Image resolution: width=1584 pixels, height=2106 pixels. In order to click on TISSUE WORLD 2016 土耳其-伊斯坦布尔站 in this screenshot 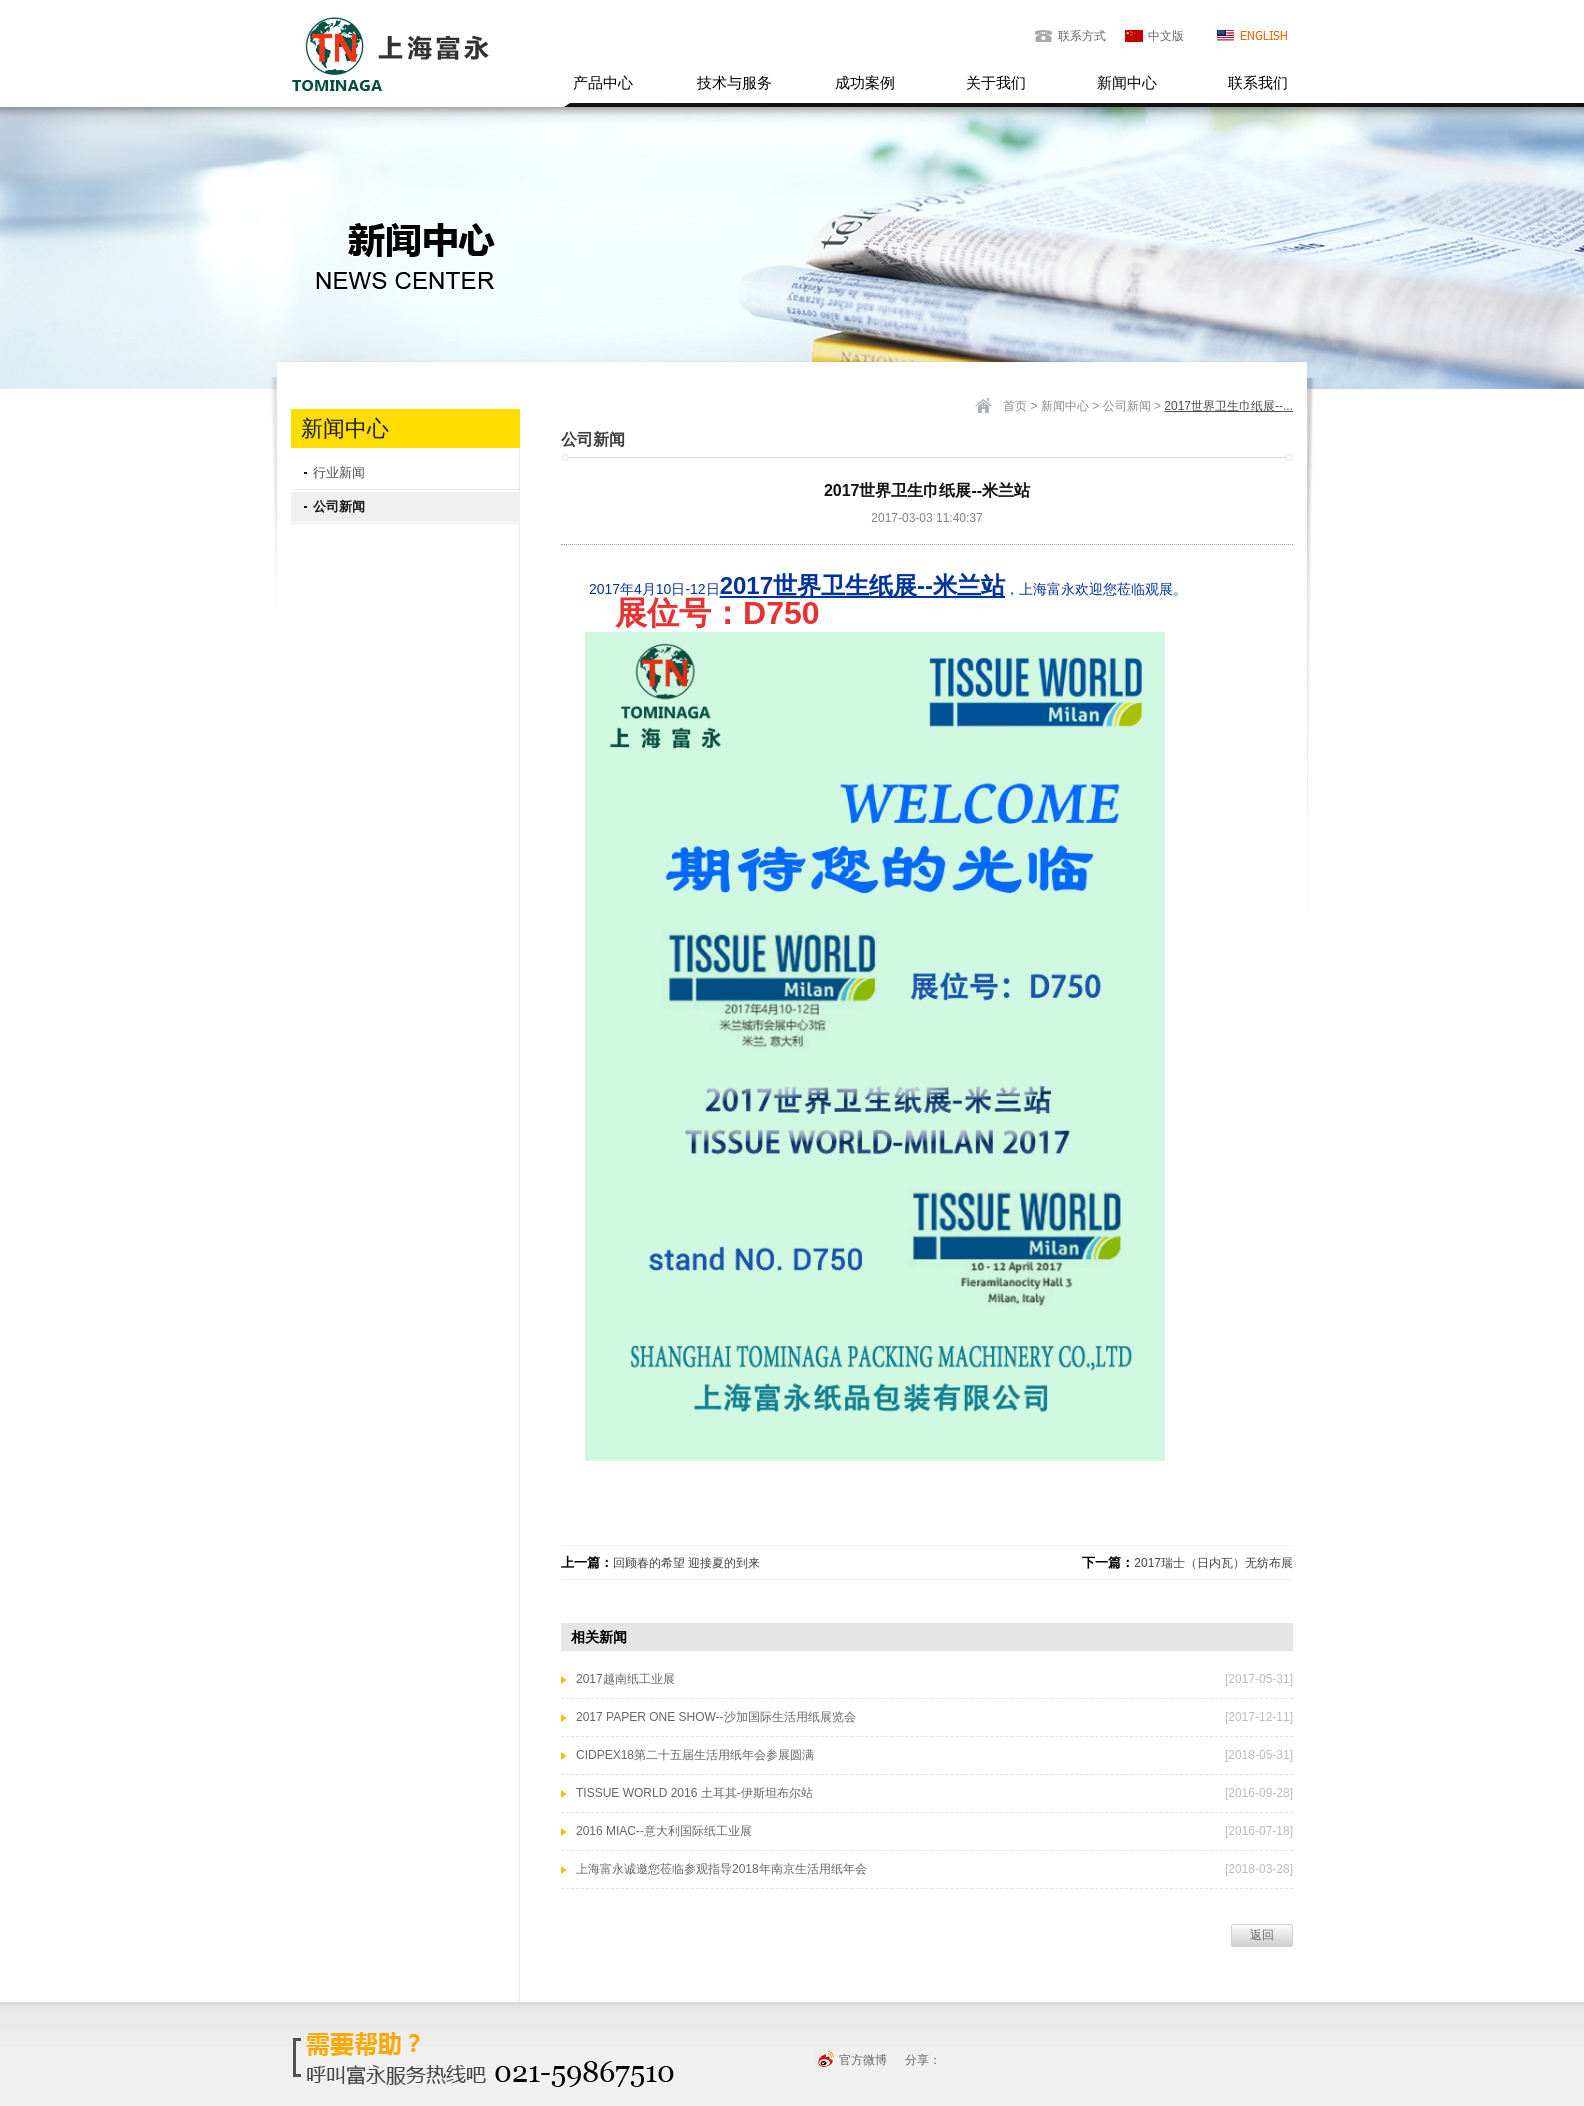, I will do `click(694, 1793)`.